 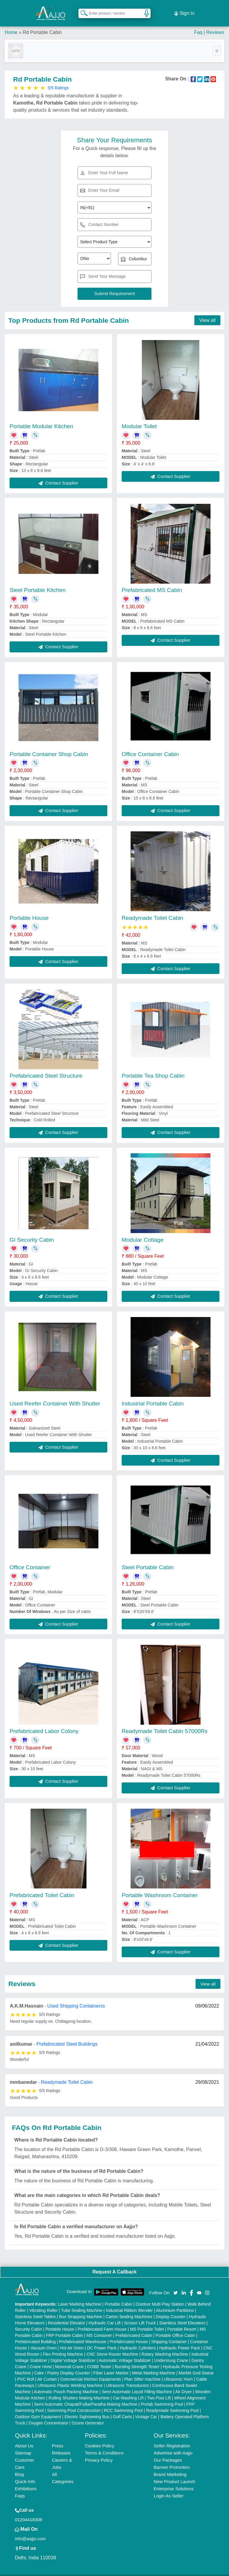 I want to click on Golf Carts, so click(x=122, y=2408).